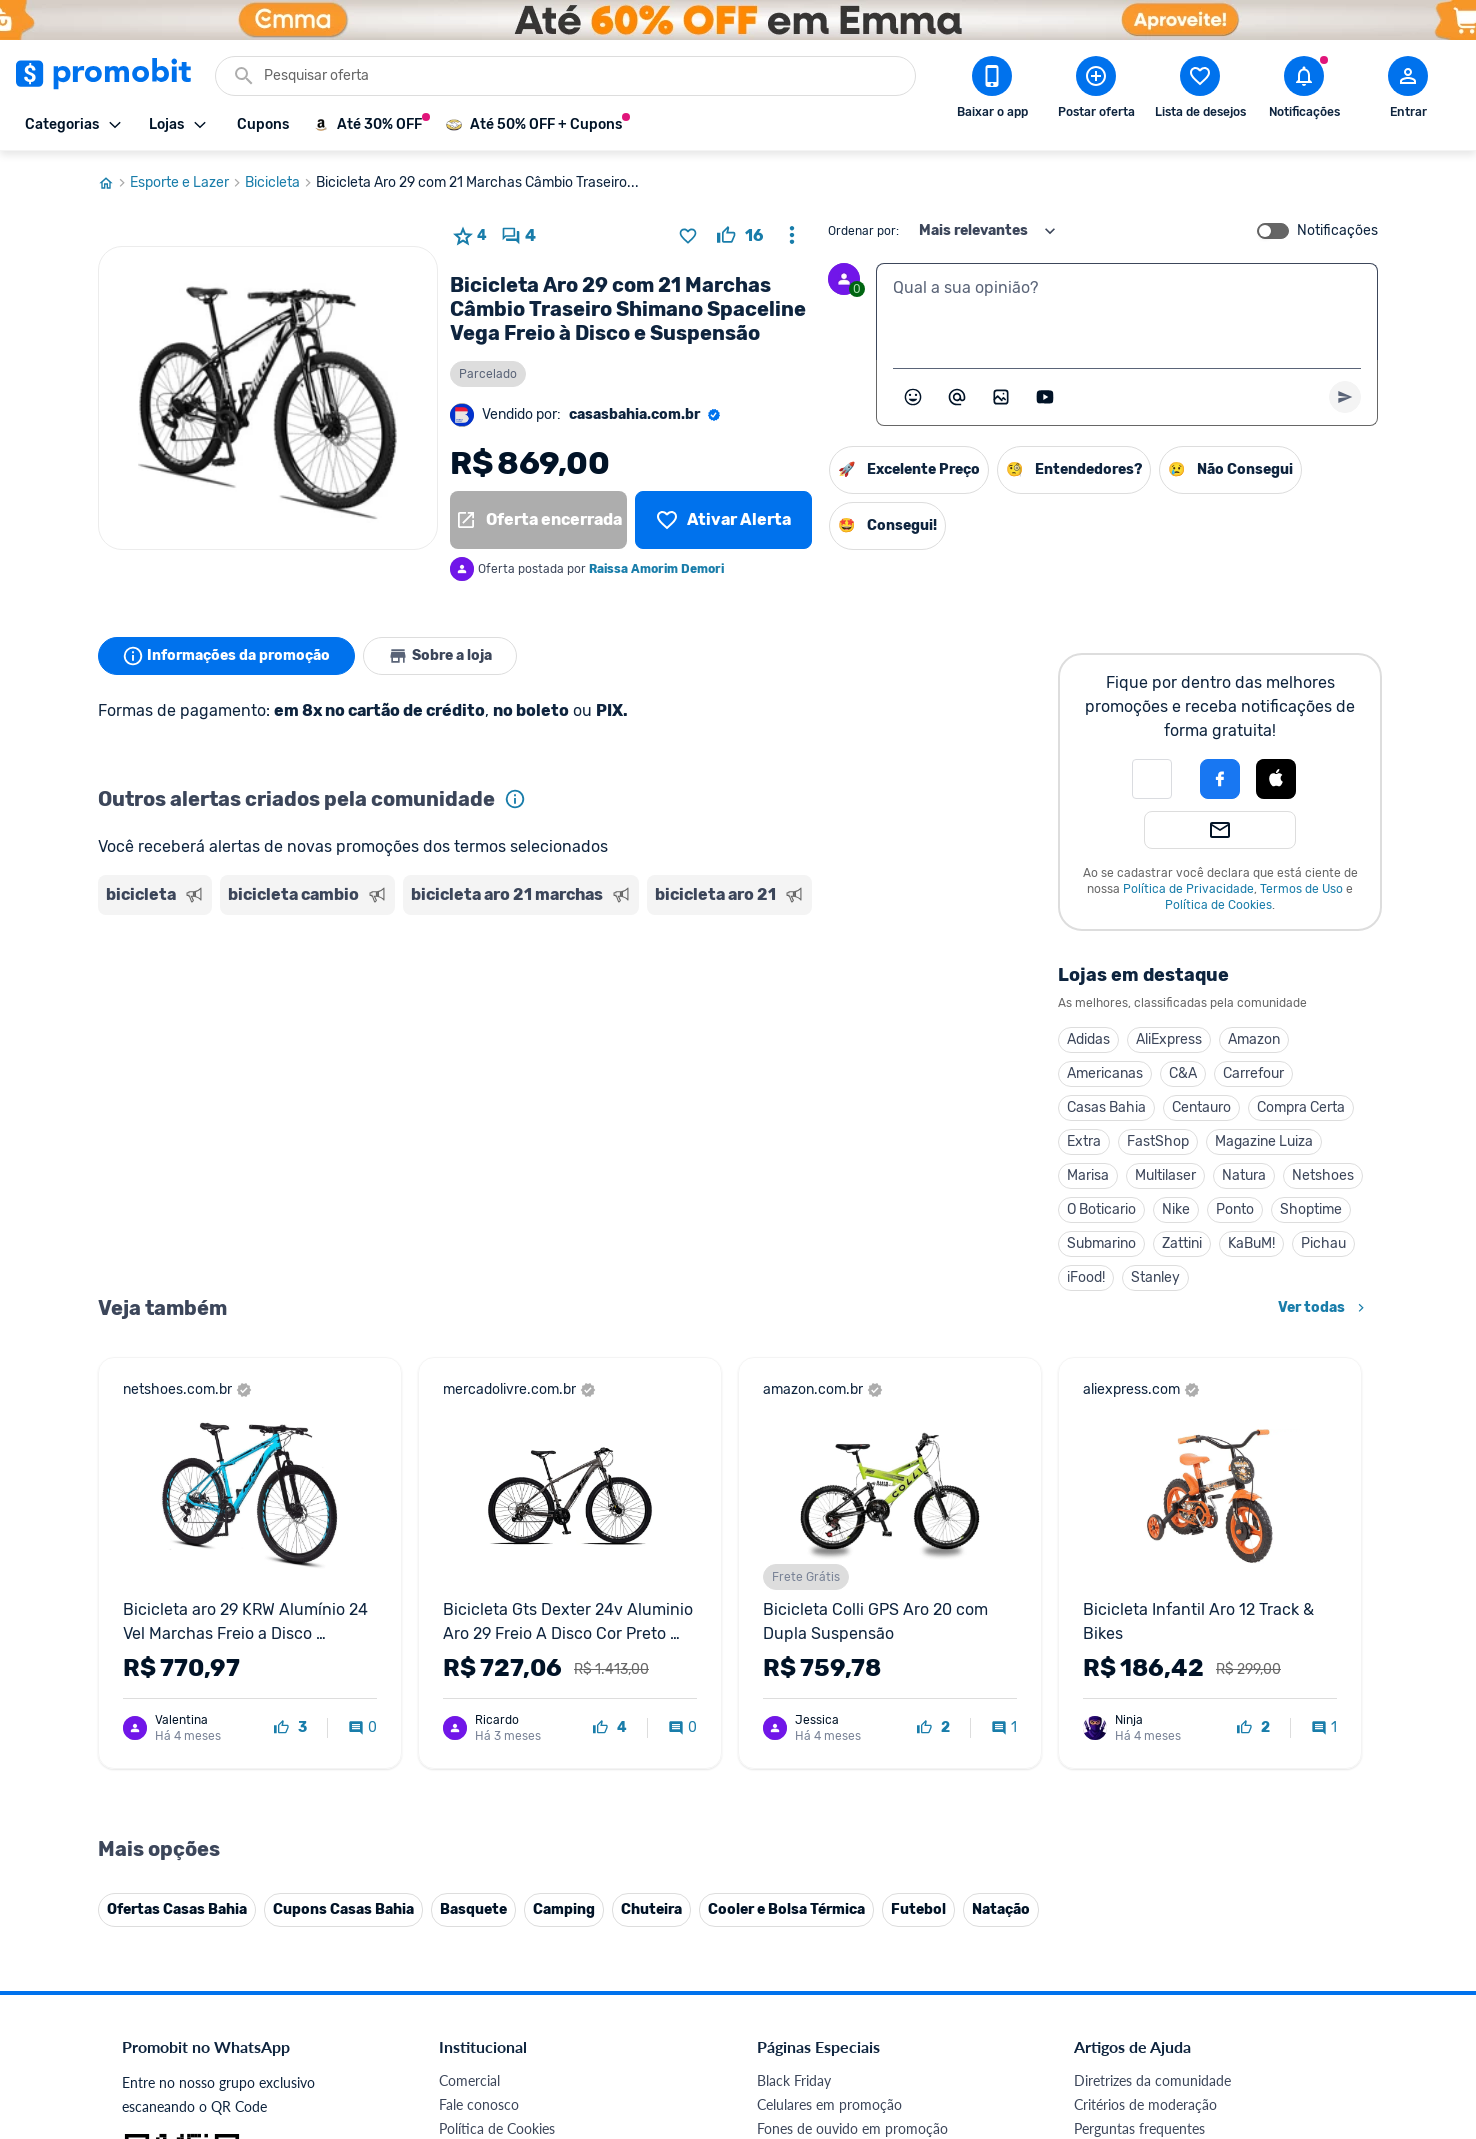 This screenshot has width=1476, height=2139. What do you see at coordinates (1169, 1039) in the screenshot?
I see `AliExpress` at bounding box center [1169, 1039].